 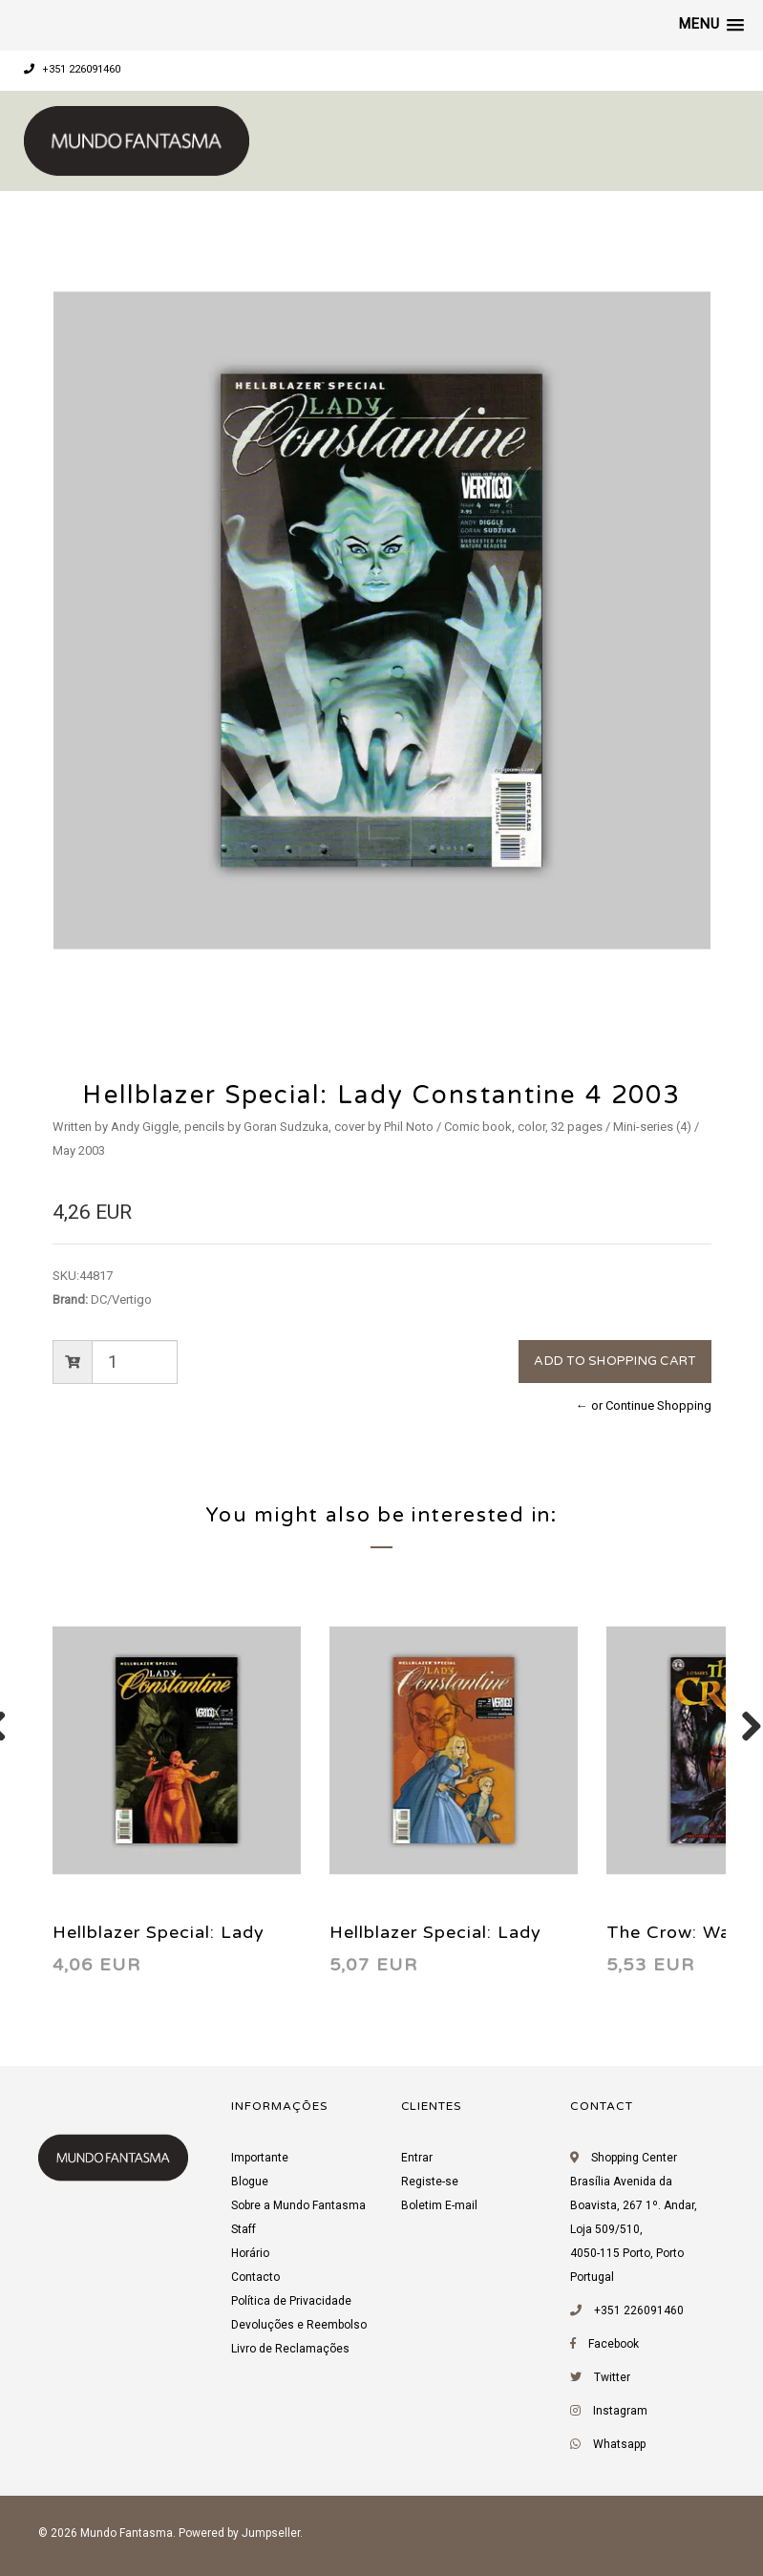 What do you see at coordinates (429, 2181) in the screenshot?
I see `Registe-se` at bounding box center [429, 2181].